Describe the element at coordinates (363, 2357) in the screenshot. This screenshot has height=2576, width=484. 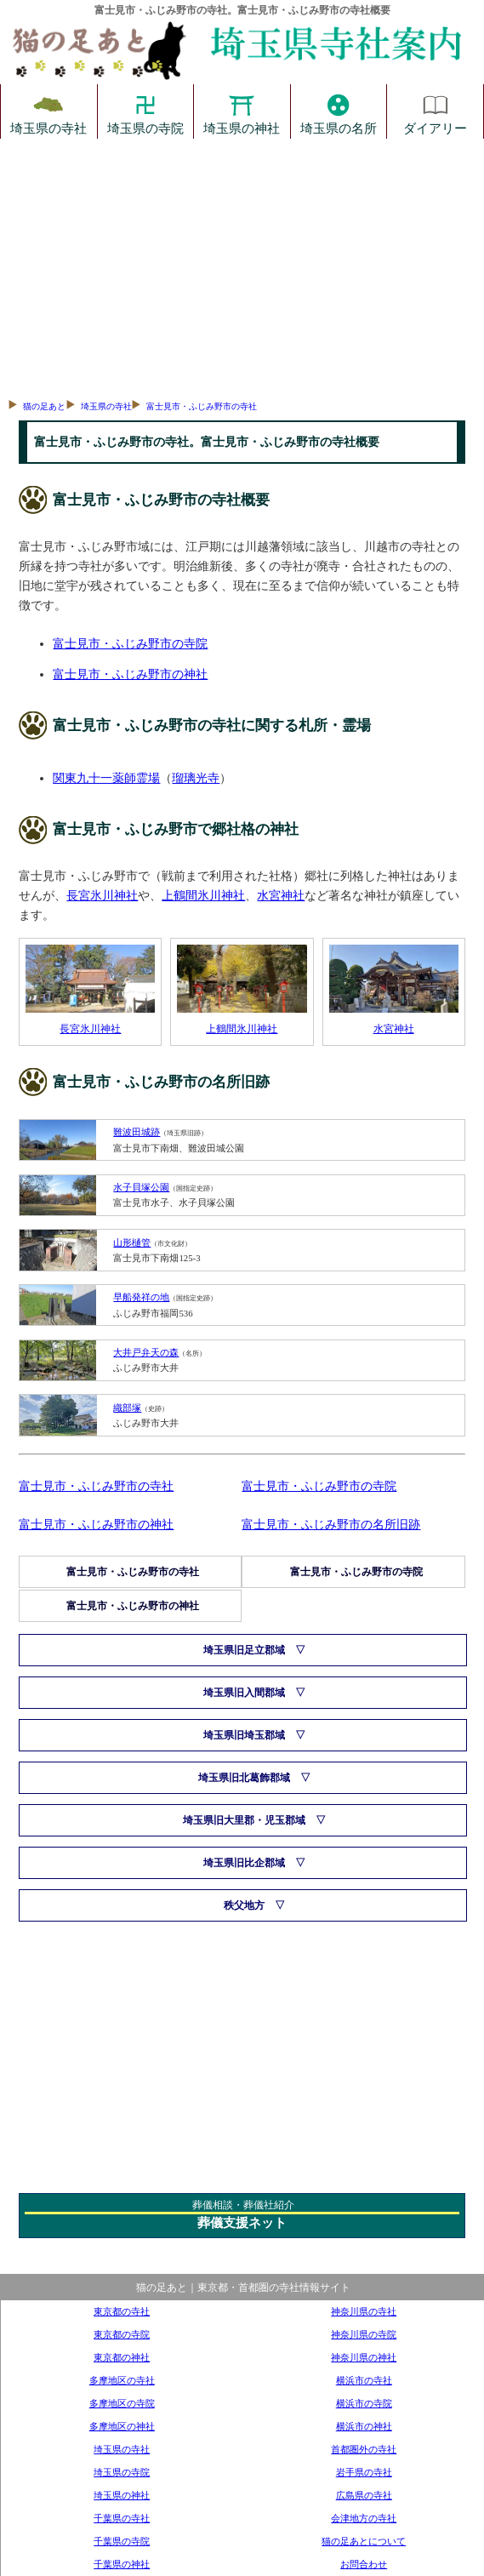
I see `神奈川県の神社` at that location.